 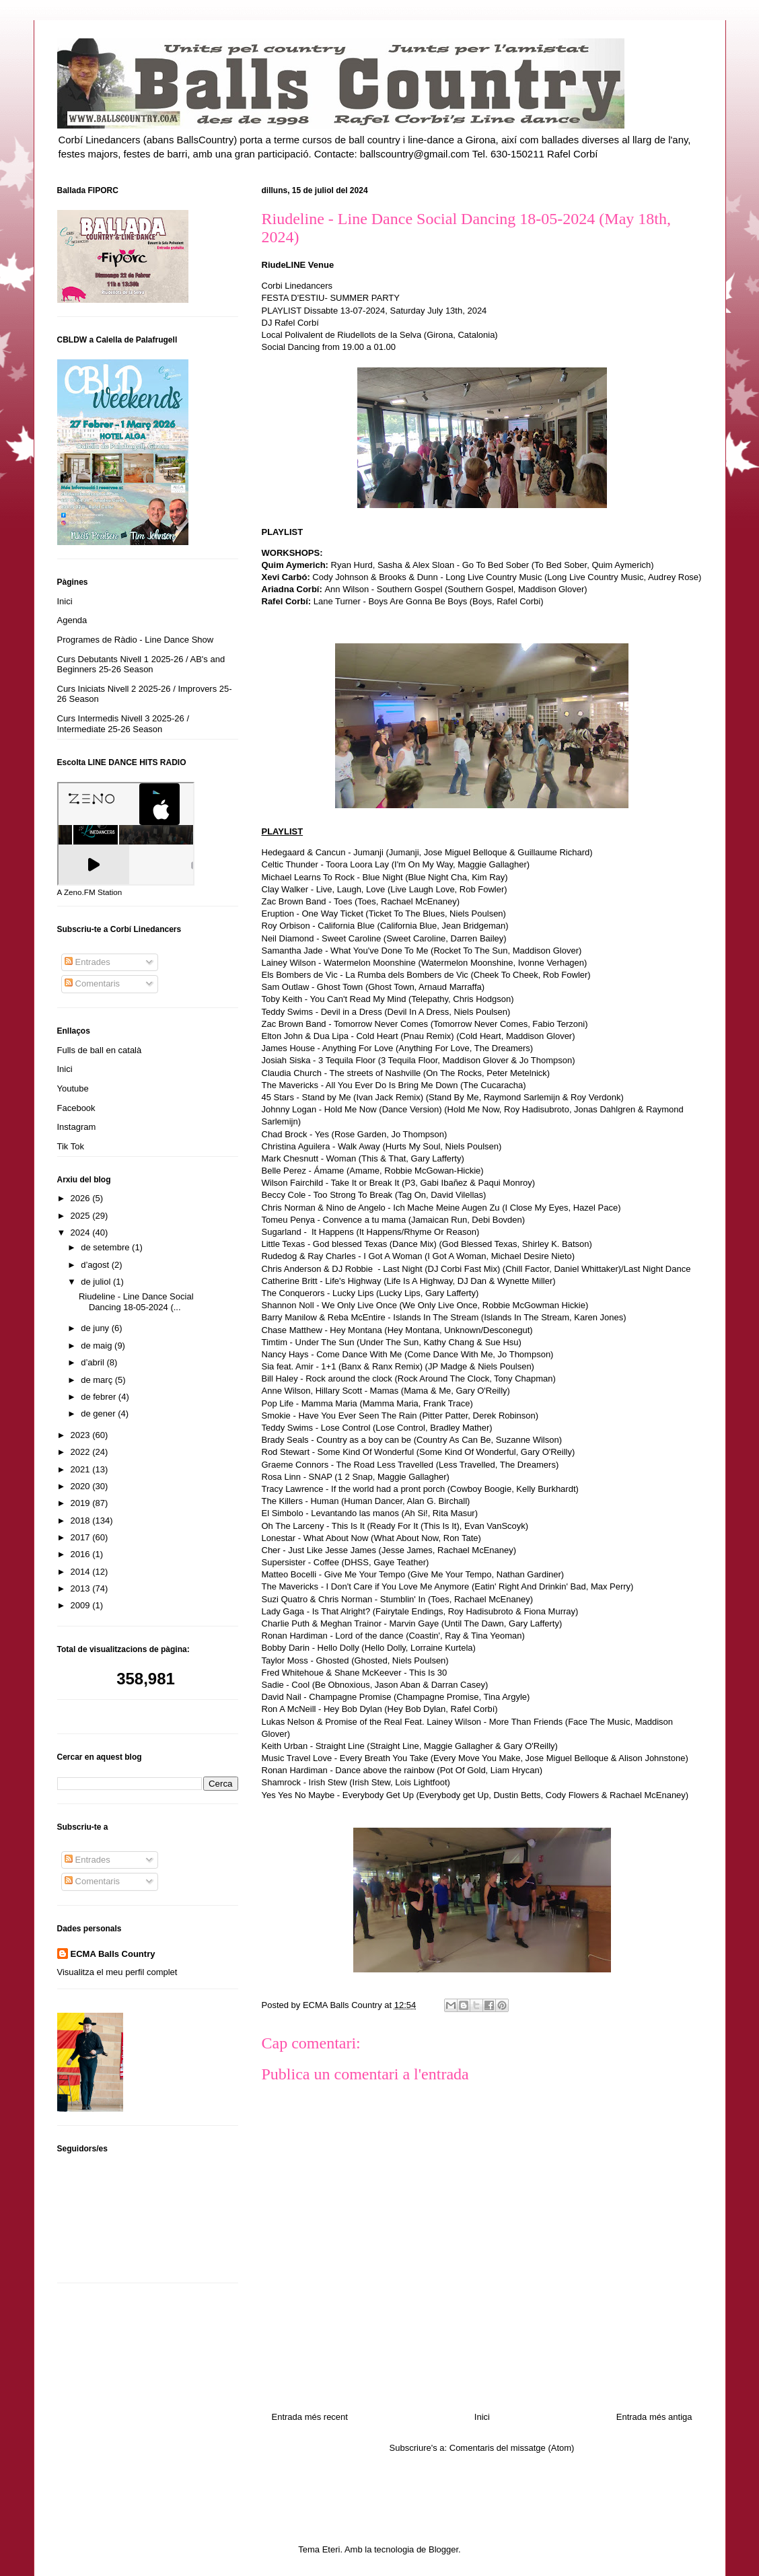 I want to click on Comentaris, so click(x=92, y=983).